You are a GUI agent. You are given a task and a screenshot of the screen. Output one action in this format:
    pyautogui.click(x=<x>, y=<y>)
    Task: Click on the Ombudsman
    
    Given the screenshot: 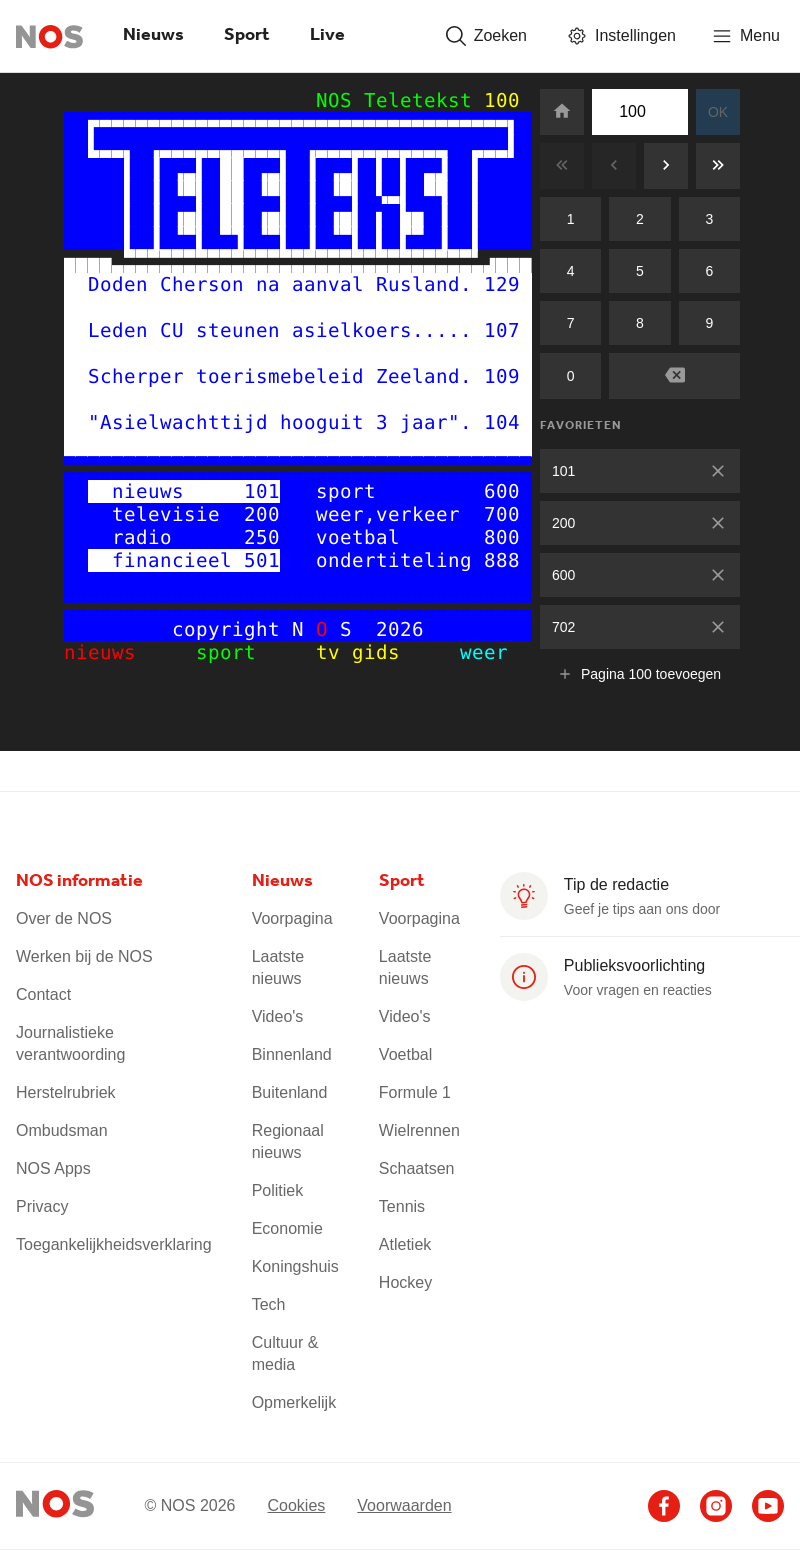 What is the action you would take?
    pyautogui.click(x=62, y=1130)
    